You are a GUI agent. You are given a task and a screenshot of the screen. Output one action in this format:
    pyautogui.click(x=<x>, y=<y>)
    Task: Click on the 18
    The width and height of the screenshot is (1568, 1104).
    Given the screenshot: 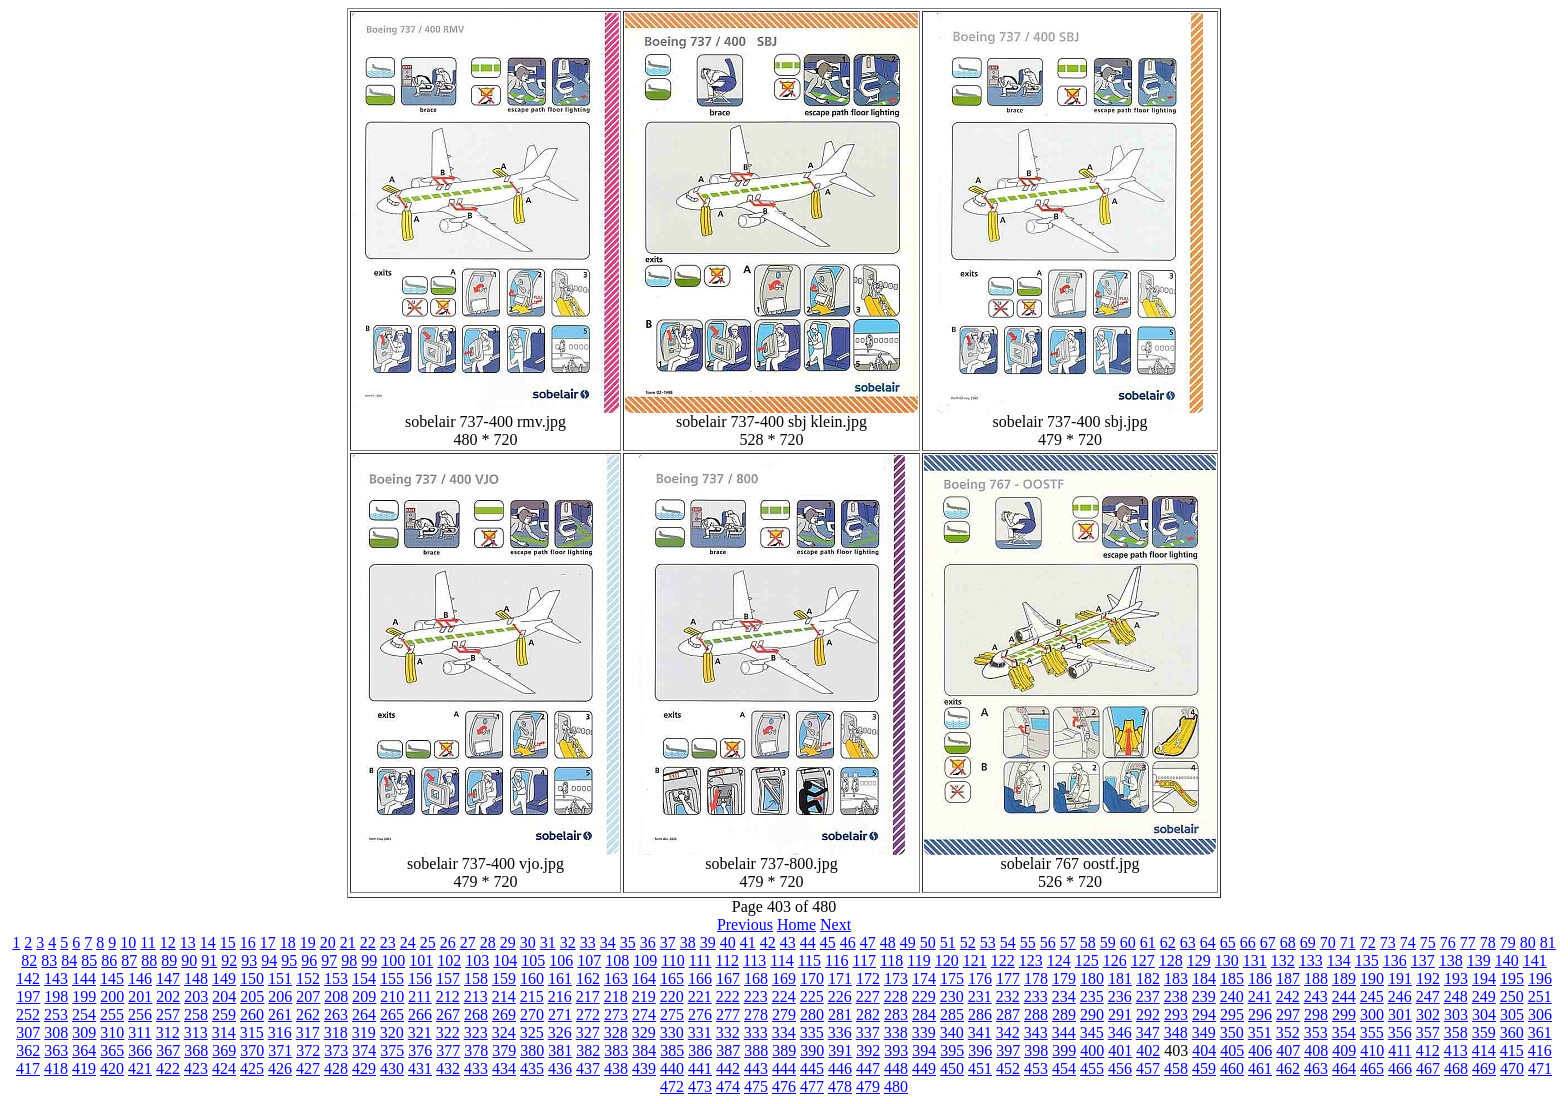 What is the action you would take?
    pyautogui.click(x=288, y=942)
    